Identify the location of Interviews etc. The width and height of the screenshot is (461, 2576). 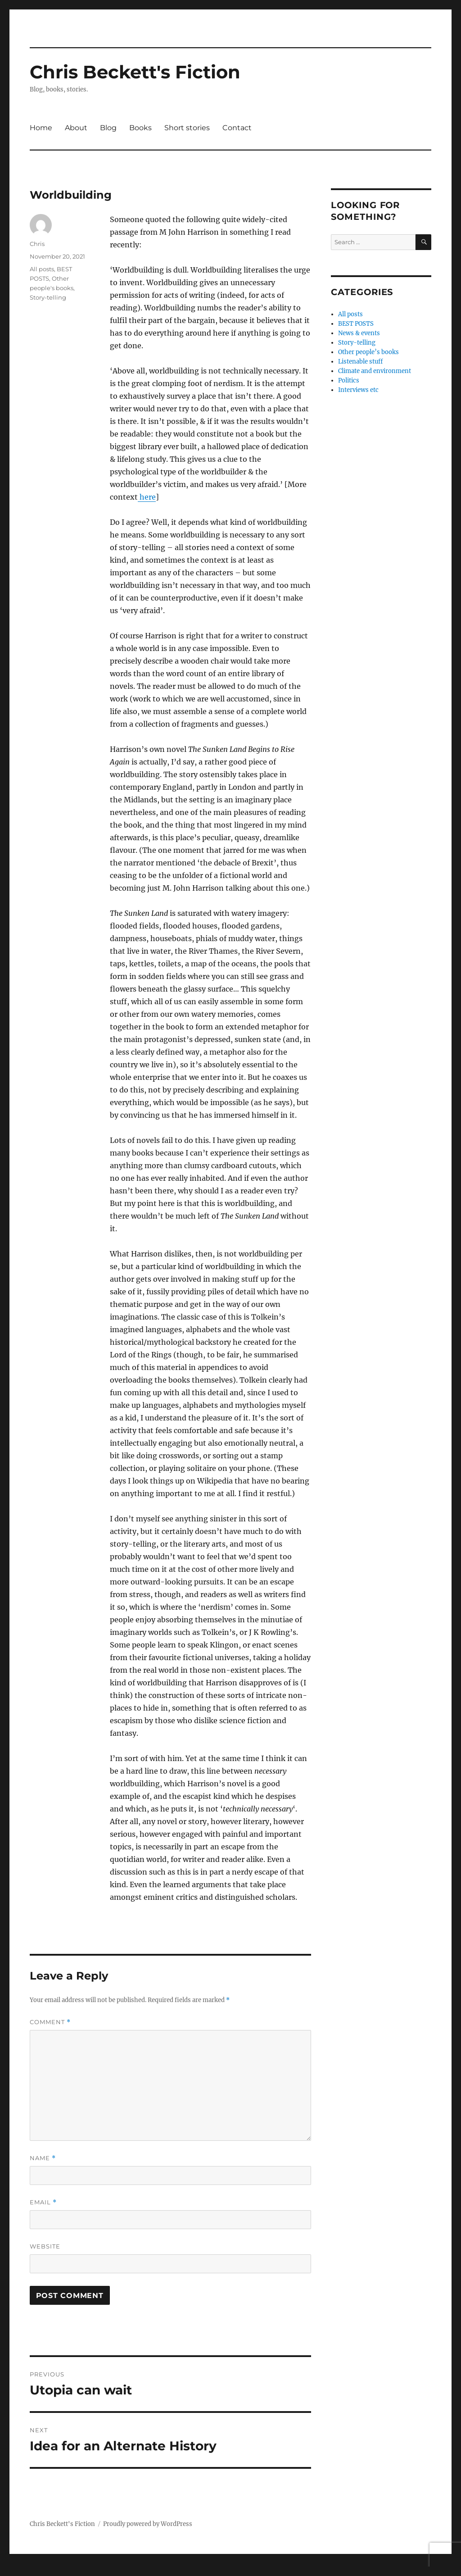
(358, 390).